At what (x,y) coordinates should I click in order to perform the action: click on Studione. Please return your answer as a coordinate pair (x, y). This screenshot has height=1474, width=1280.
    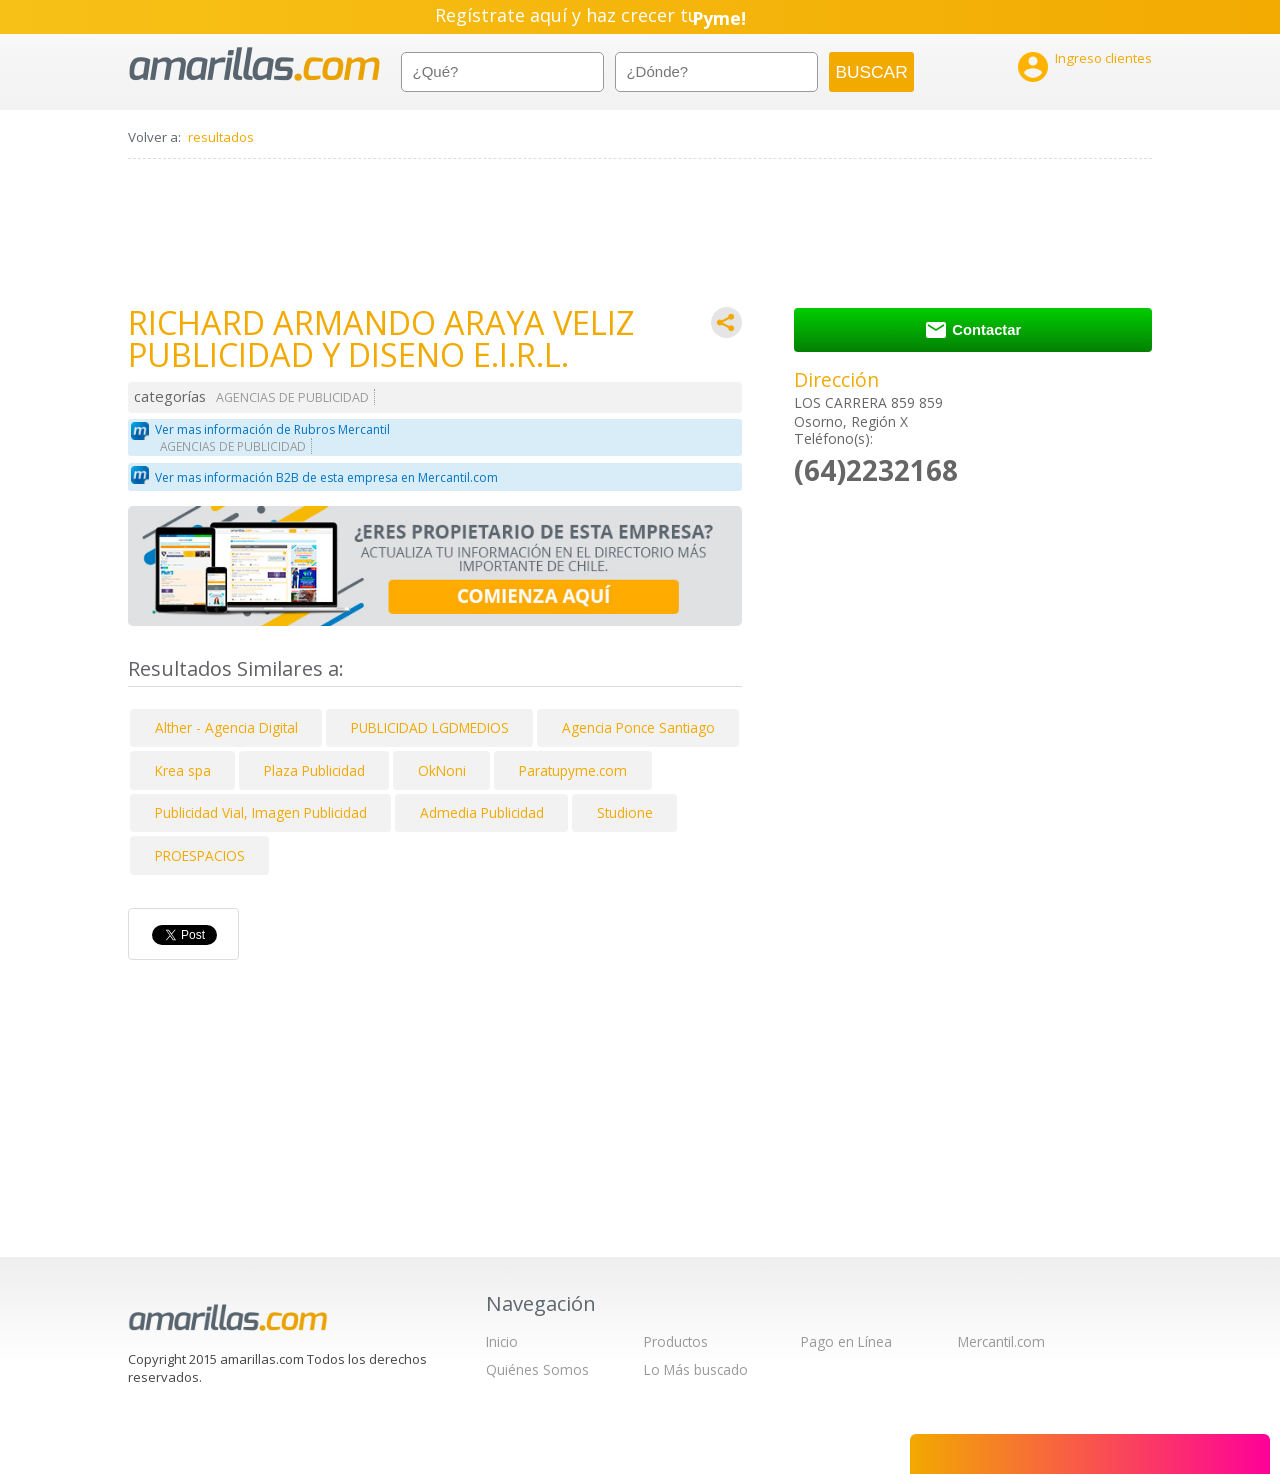
    Looking at the image, I should click on (625, 812).